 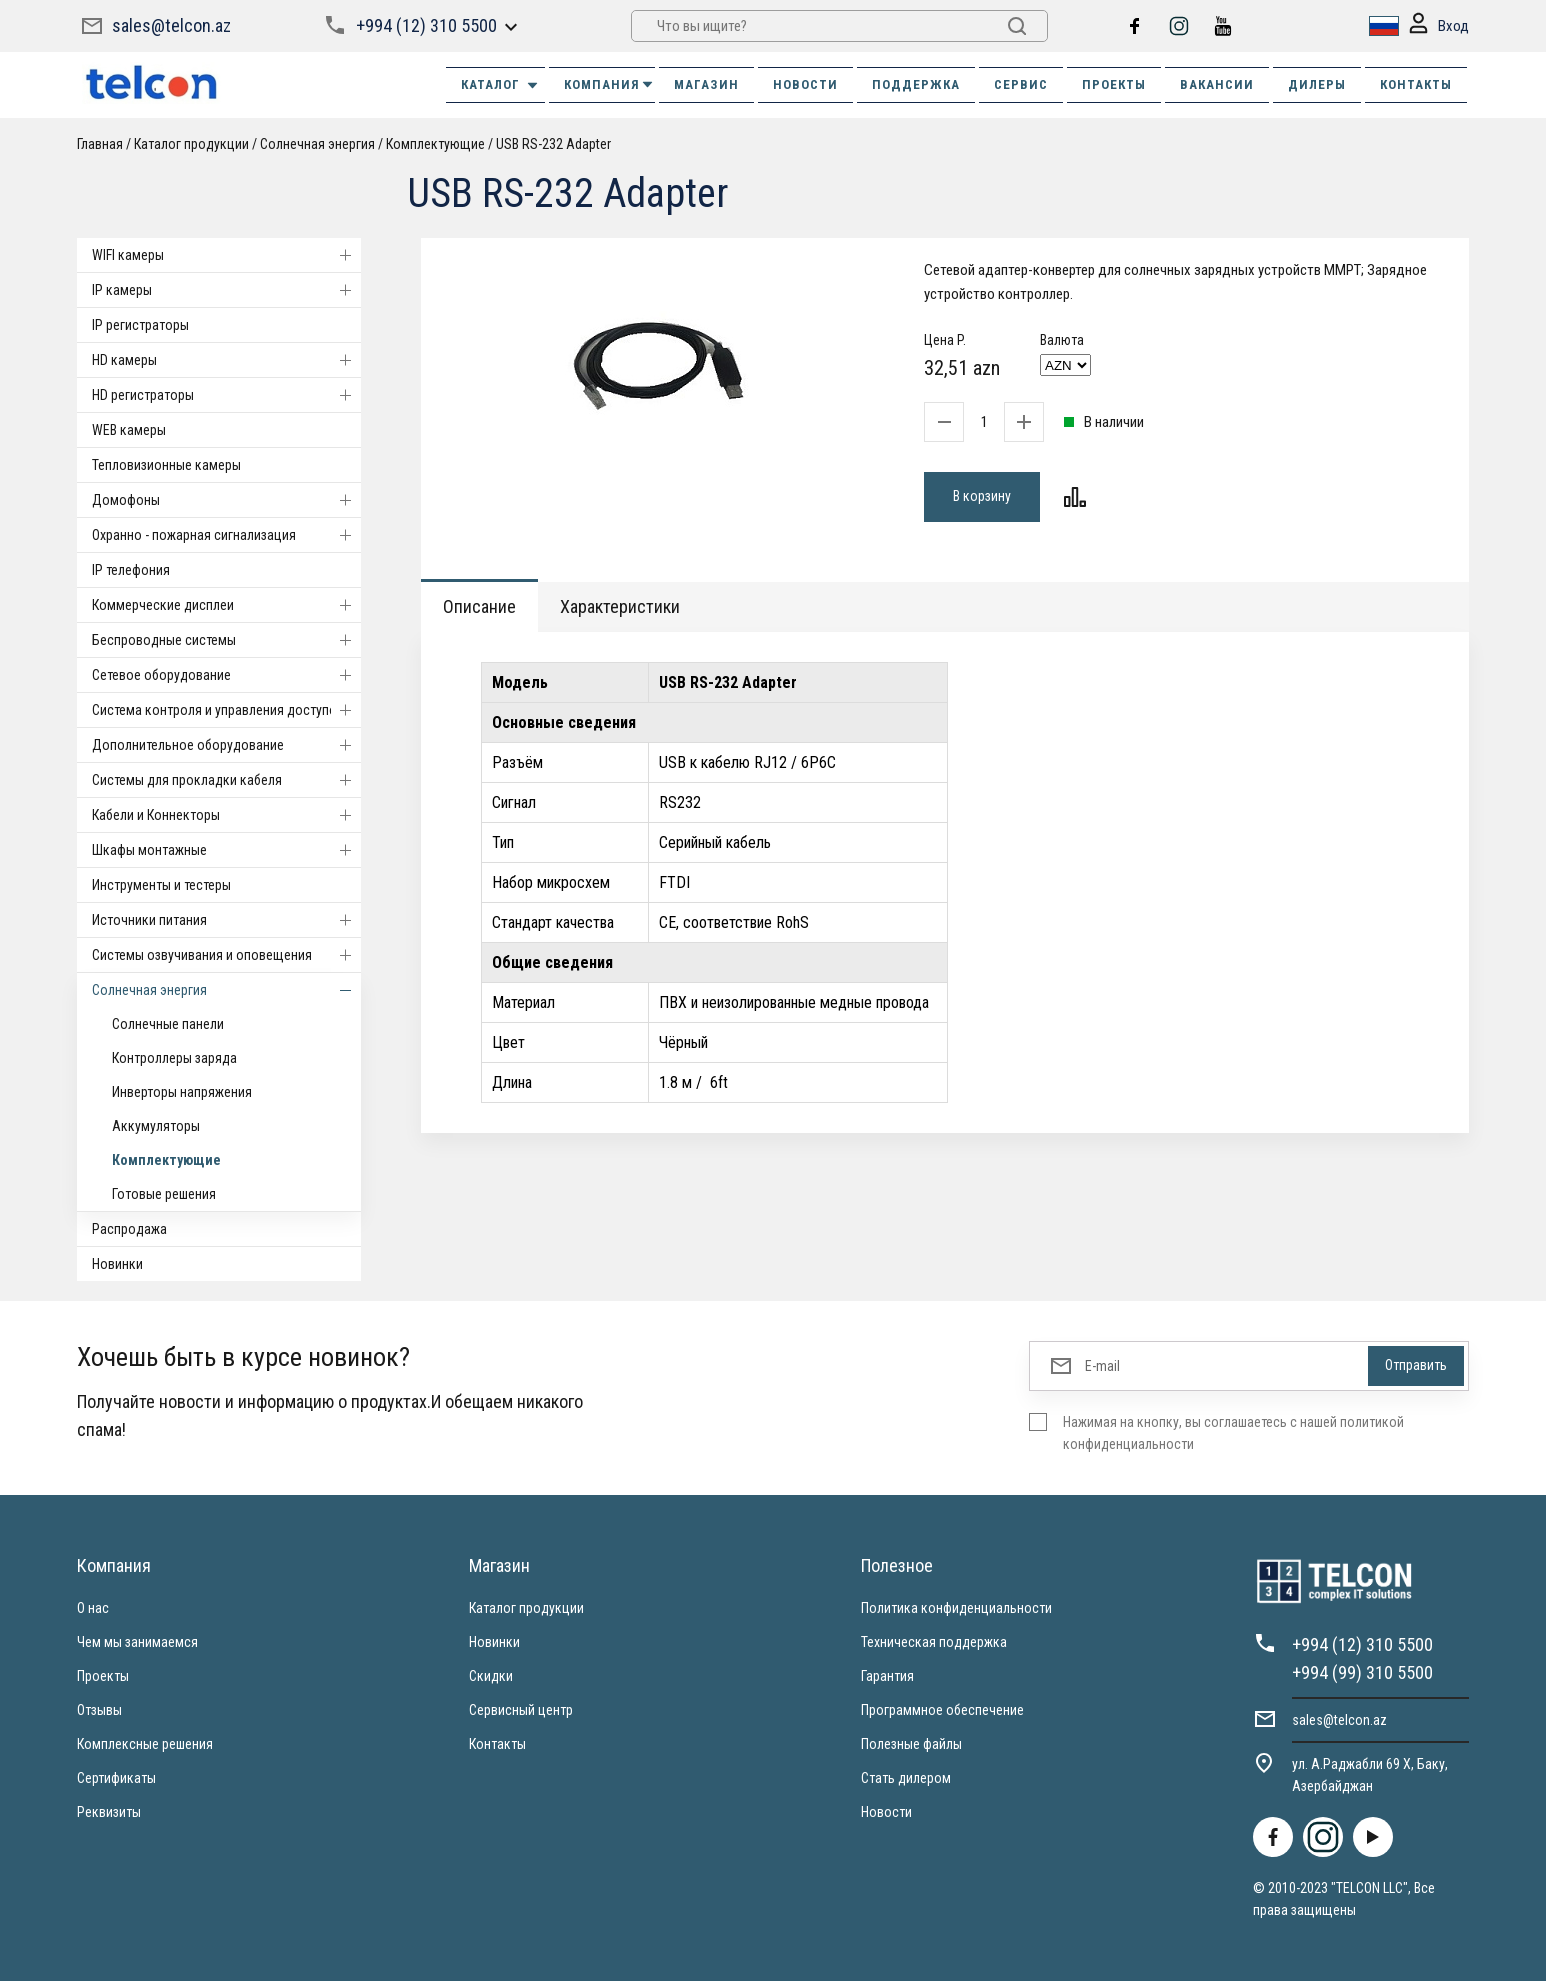 What do you see at coordinates (140, 325) in the screenshot?
I see `IP регистраторы` at bounding box center [140, 325].